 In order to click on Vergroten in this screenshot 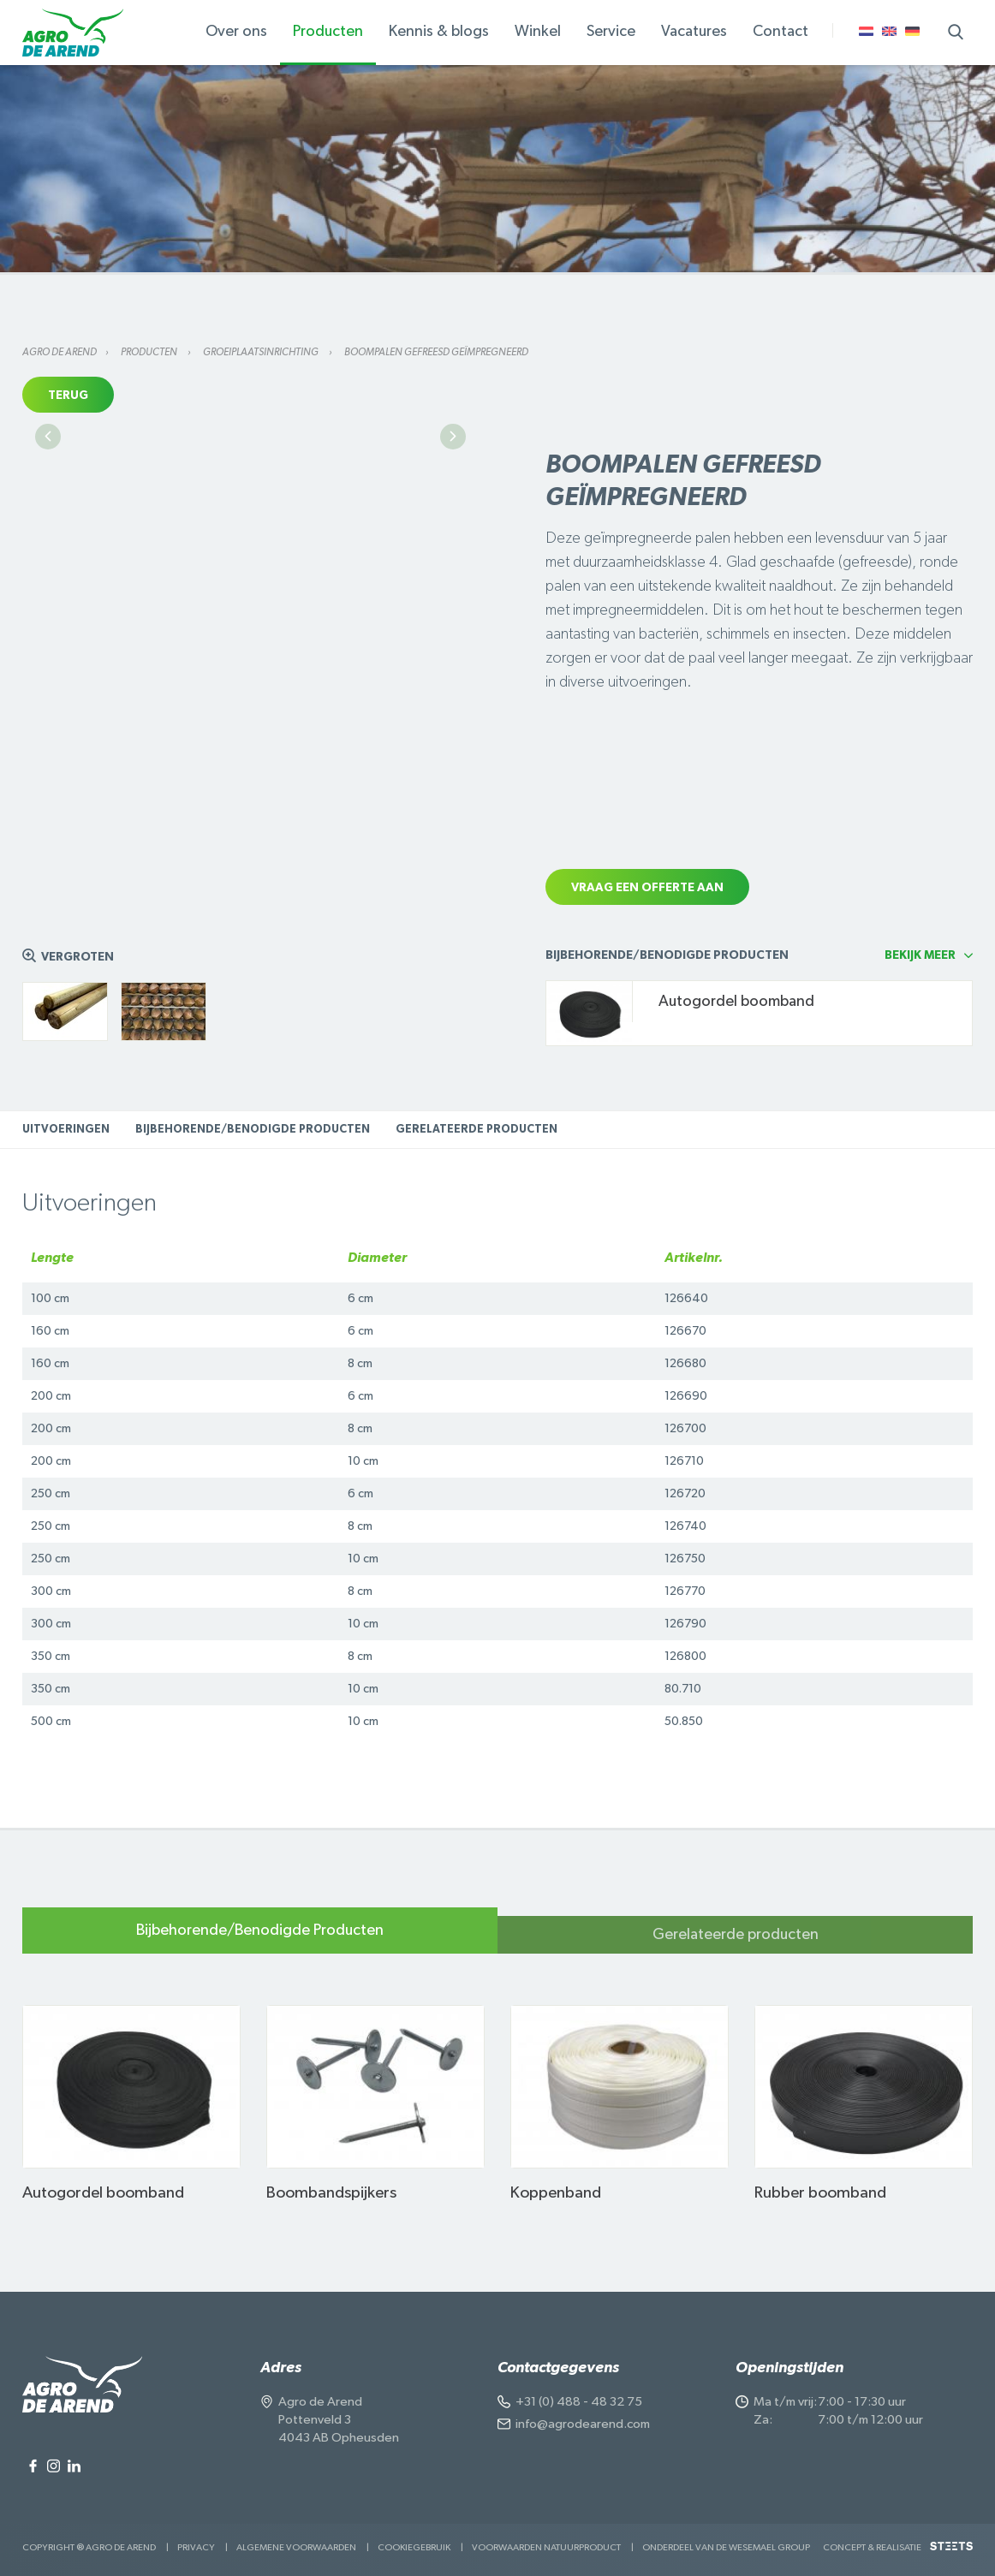, I will do `click(77, 957)`.